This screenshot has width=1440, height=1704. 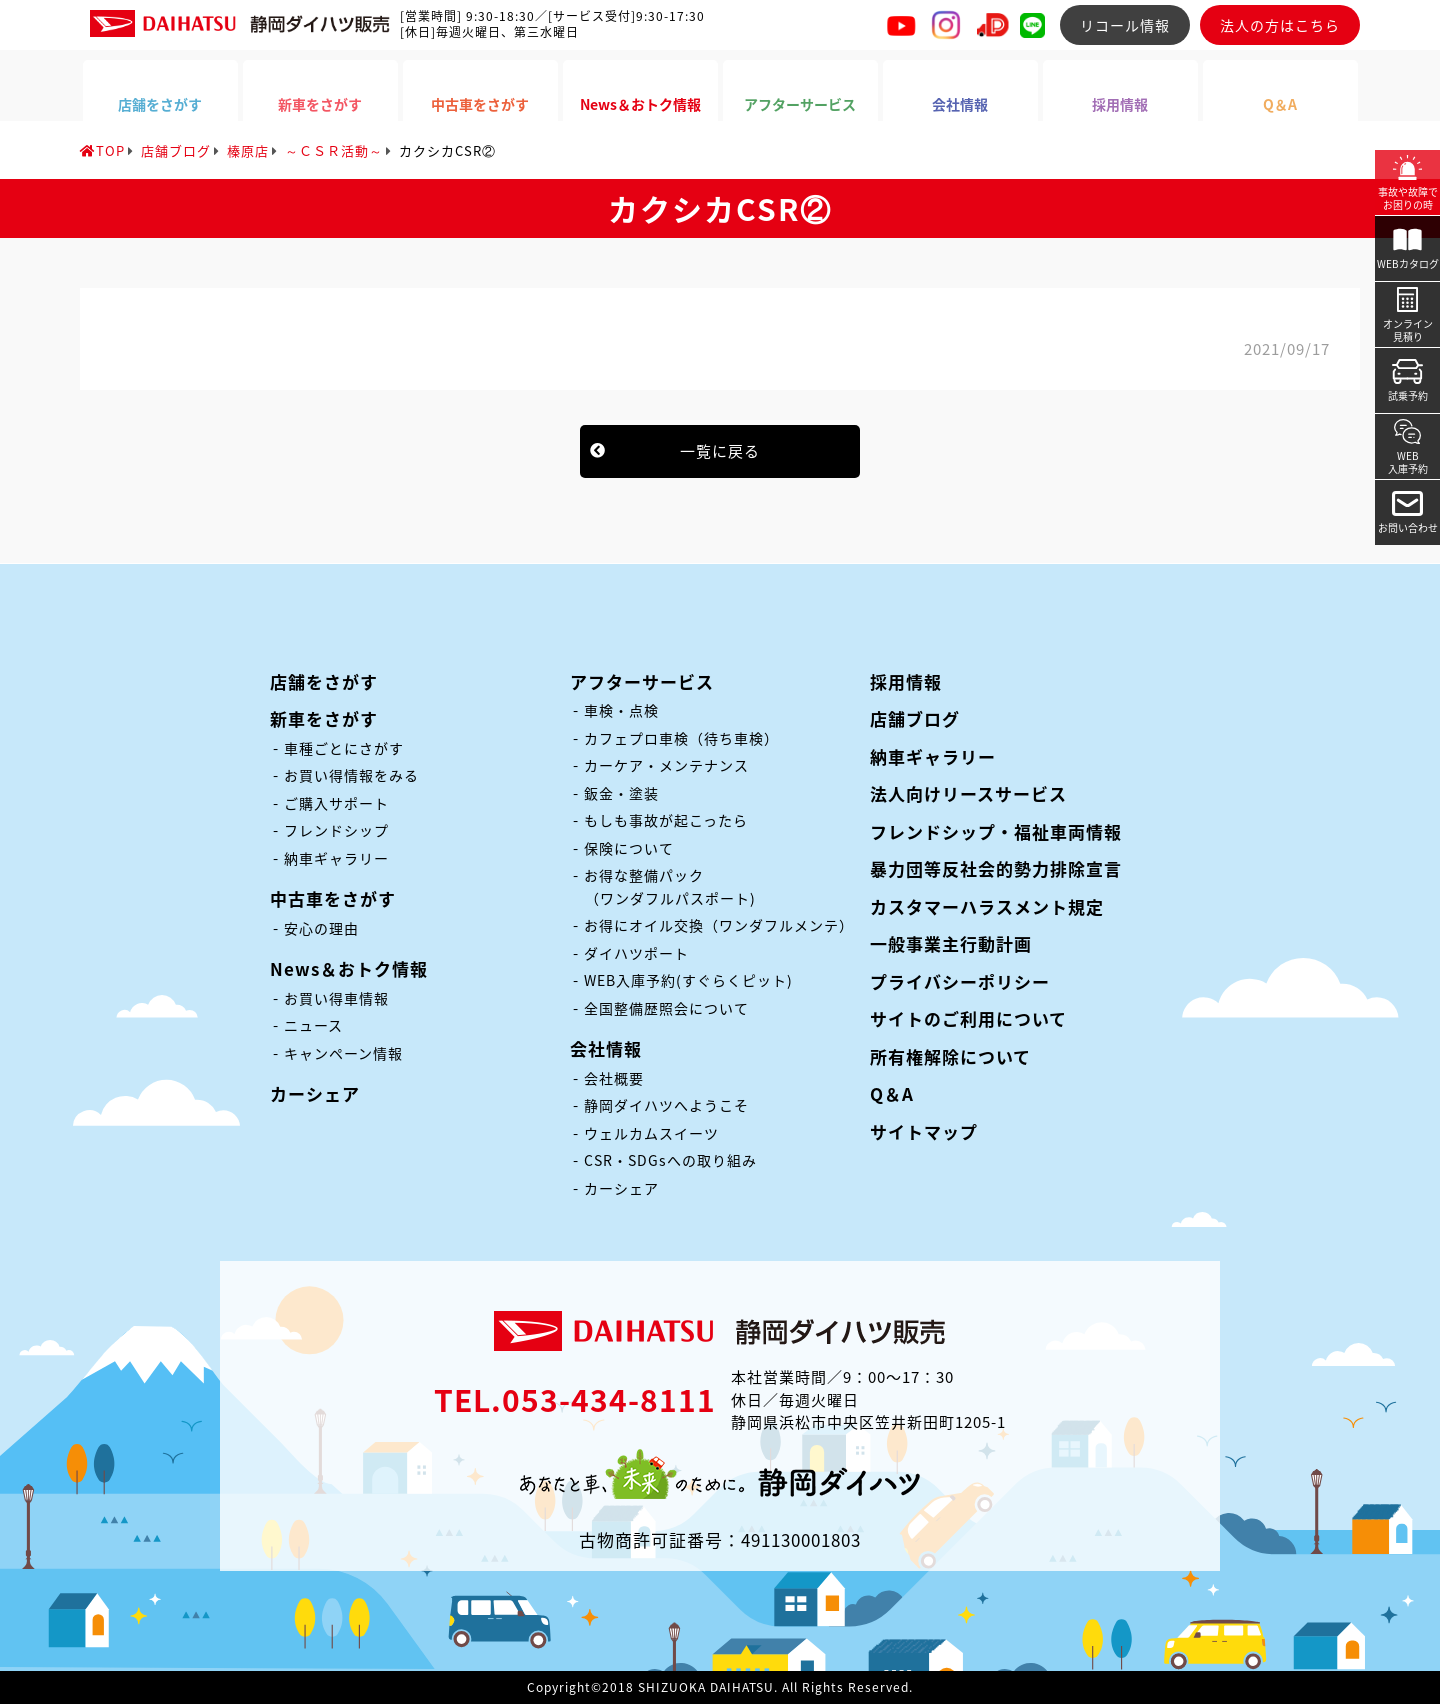 I want to click on 一般事業主行動計画, so click(x=951, y=943).